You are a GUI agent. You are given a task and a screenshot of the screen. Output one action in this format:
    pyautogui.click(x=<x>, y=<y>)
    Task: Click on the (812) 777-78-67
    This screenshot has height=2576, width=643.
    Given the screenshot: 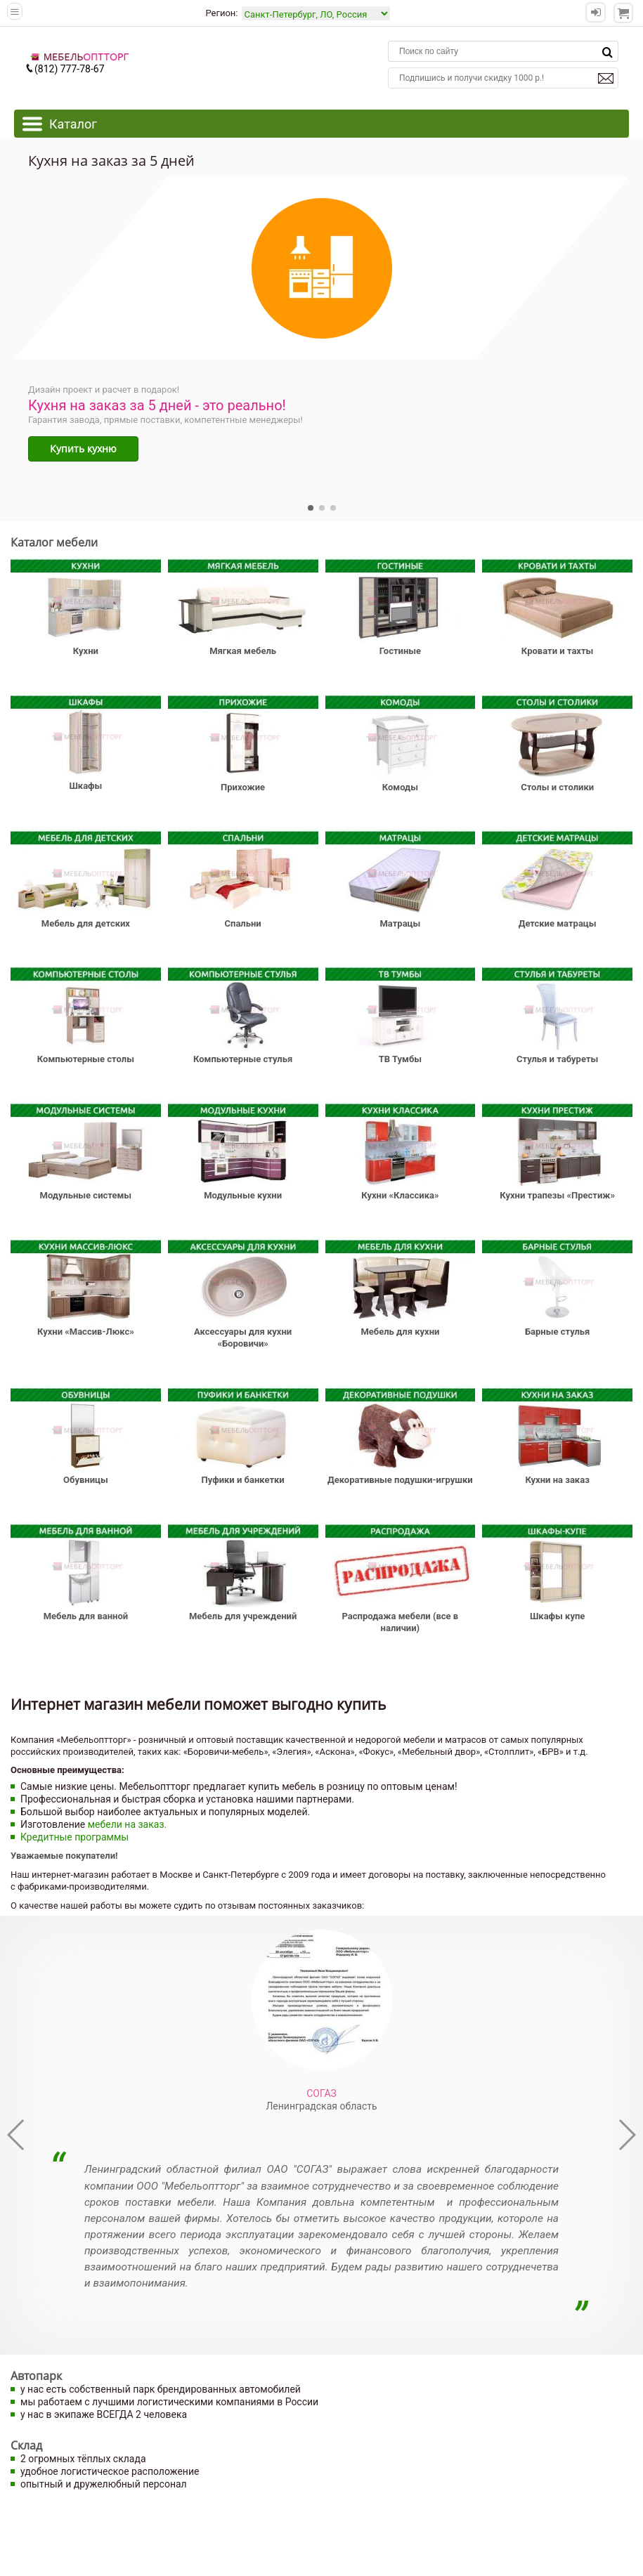 What is the action you would take?
    pyautogui.click(x=65, y=68)
    